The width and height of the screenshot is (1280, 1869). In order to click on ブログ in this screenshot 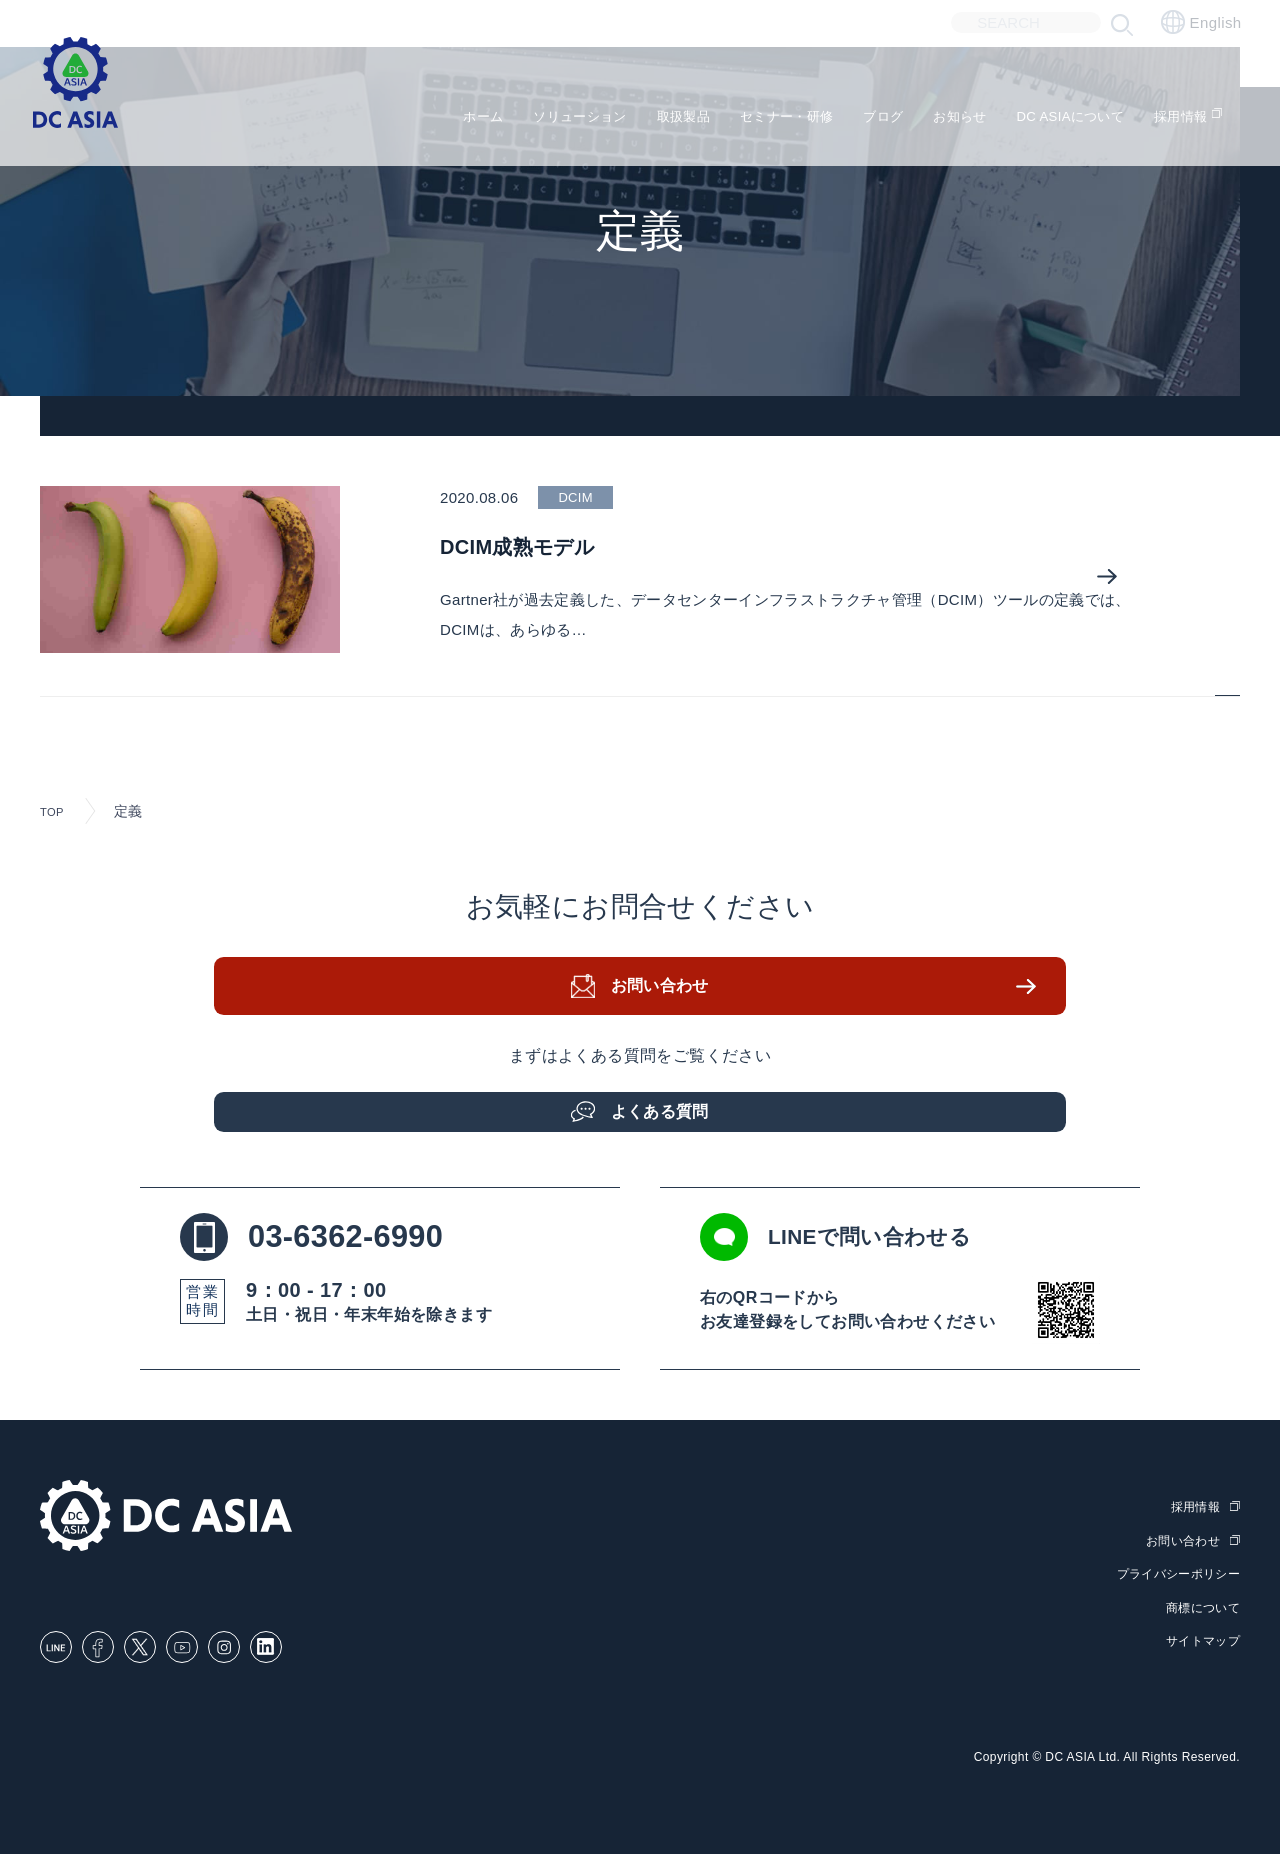, I will do `click(864, 110)`.